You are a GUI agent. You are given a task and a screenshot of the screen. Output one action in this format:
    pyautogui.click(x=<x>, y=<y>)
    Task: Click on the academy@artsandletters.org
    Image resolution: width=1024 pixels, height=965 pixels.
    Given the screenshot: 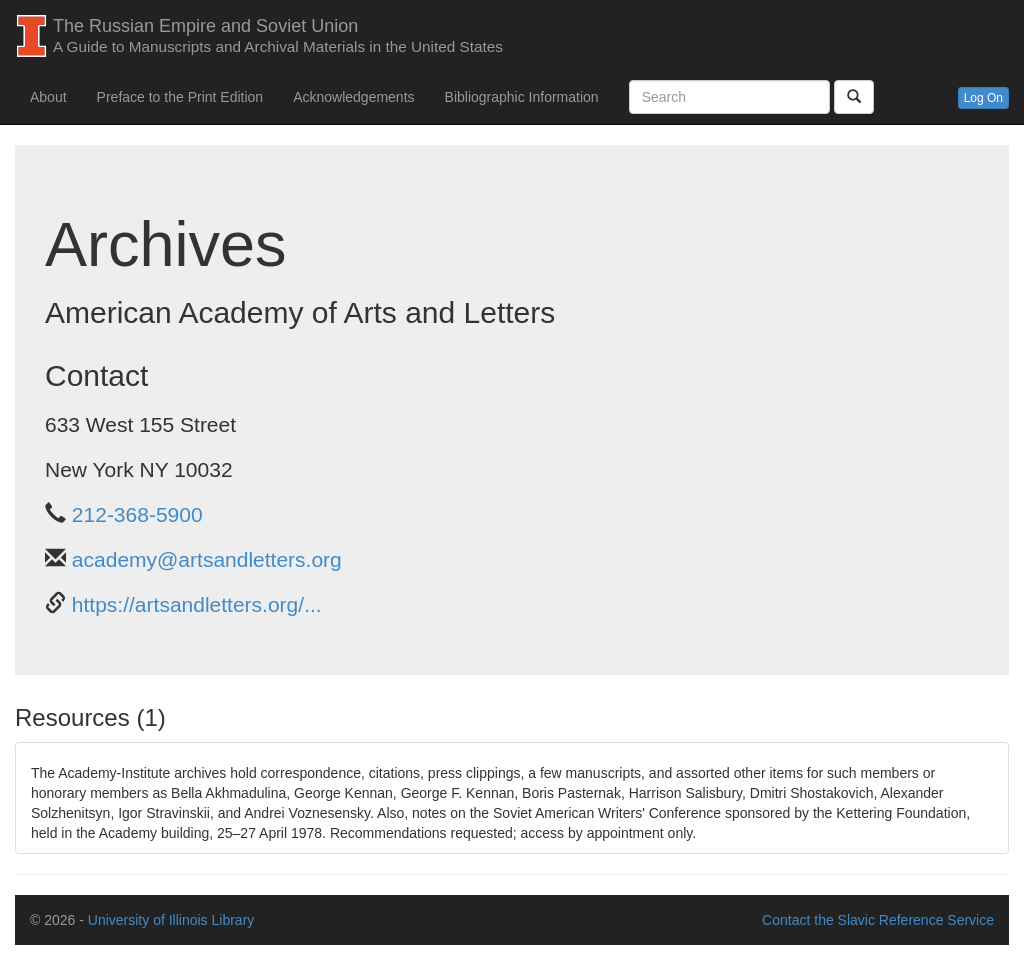 What is the action you would take?
    pyautogui.click(x=207, y=559)
    